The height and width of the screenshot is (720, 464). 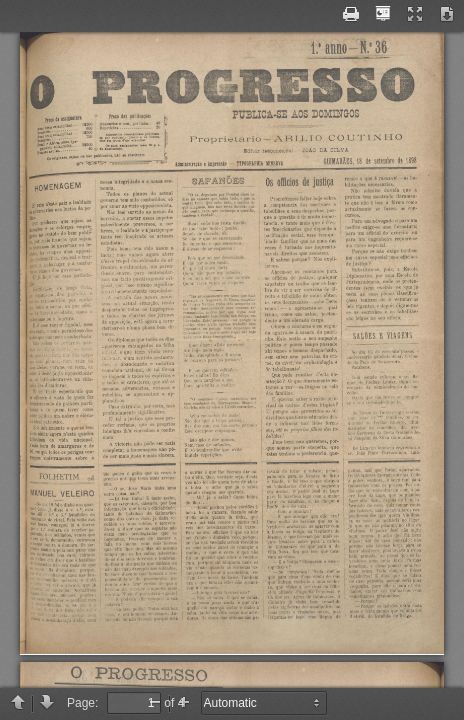 What do you see at coordinates (82, 703) in the screenshot?
I see `Page:` at bounding box center [82, 703].